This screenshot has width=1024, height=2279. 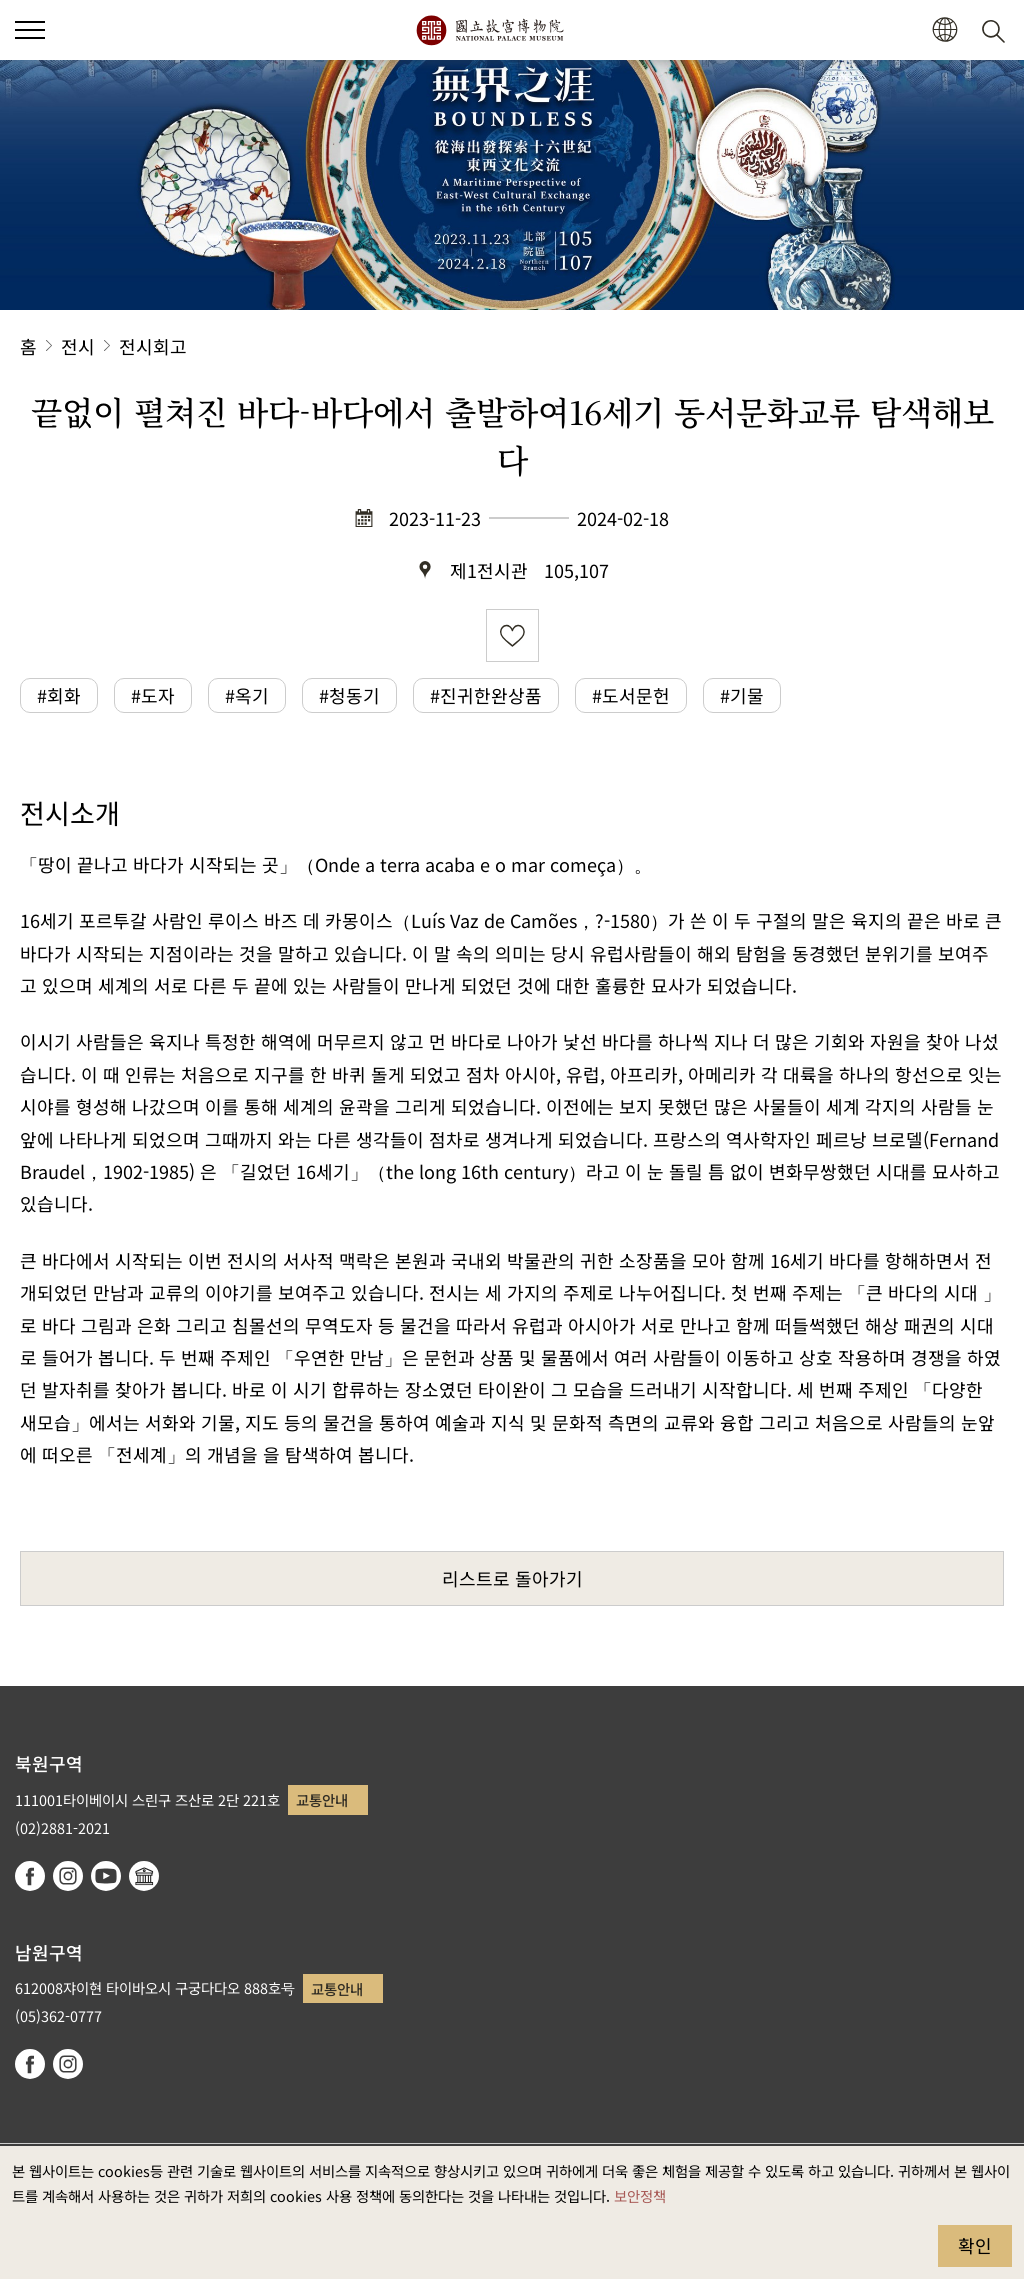 What do you see at coordinates (30, 1876) in the screenshot?
I see `facebook` at bounding box center [30, 1876].